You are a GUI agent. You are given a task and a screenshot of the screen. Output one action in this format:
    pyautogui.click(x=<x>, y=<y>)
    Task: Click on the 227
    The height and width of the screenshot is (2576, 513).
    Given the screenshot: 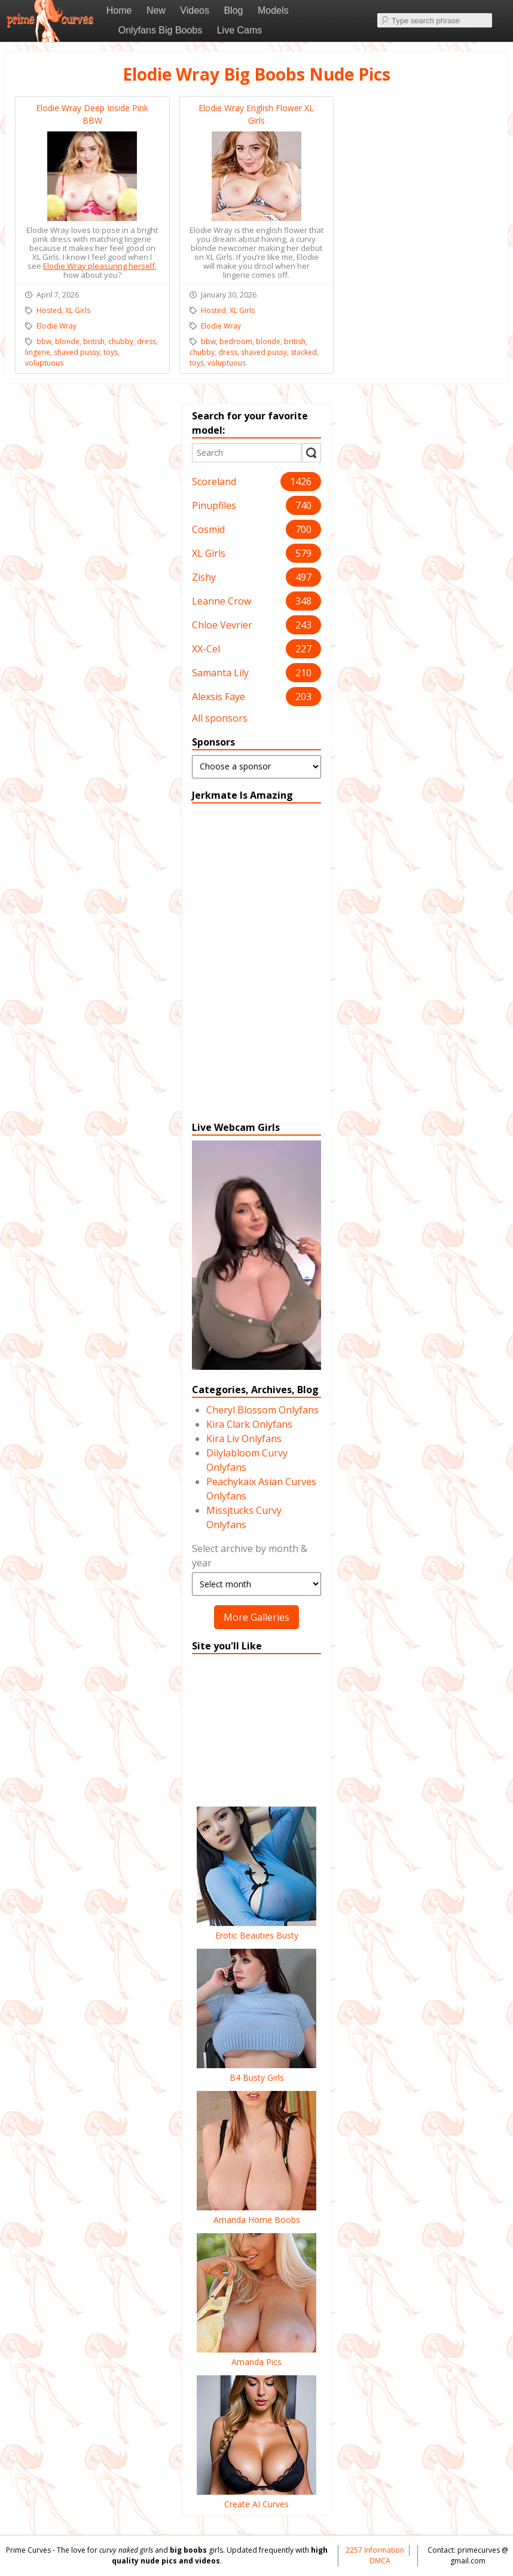 What is the action you would take?
    pyautogui.click(x=303, y=648)
    